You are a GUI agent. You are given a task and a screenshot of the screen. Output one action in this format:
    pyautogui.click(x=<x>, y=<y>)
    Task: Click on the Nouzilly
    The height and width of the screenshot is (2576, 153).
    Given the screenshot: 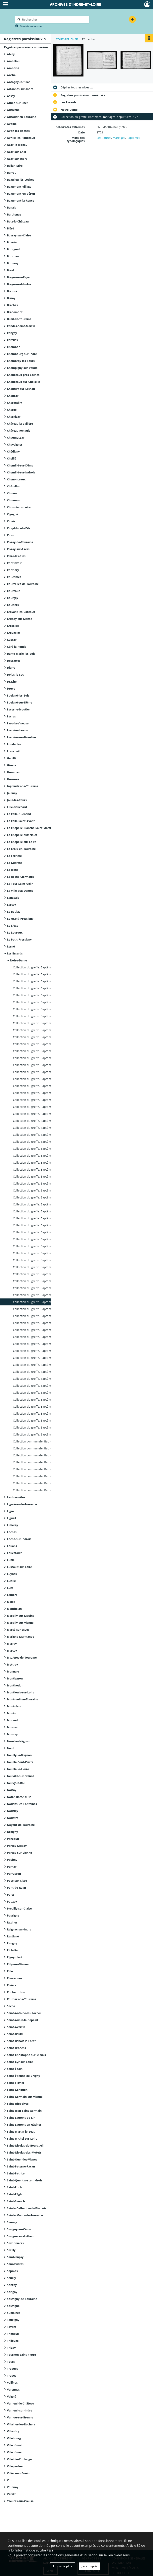 What is the action you would take?
    pyautogui.click(x=12, y=1811)
    